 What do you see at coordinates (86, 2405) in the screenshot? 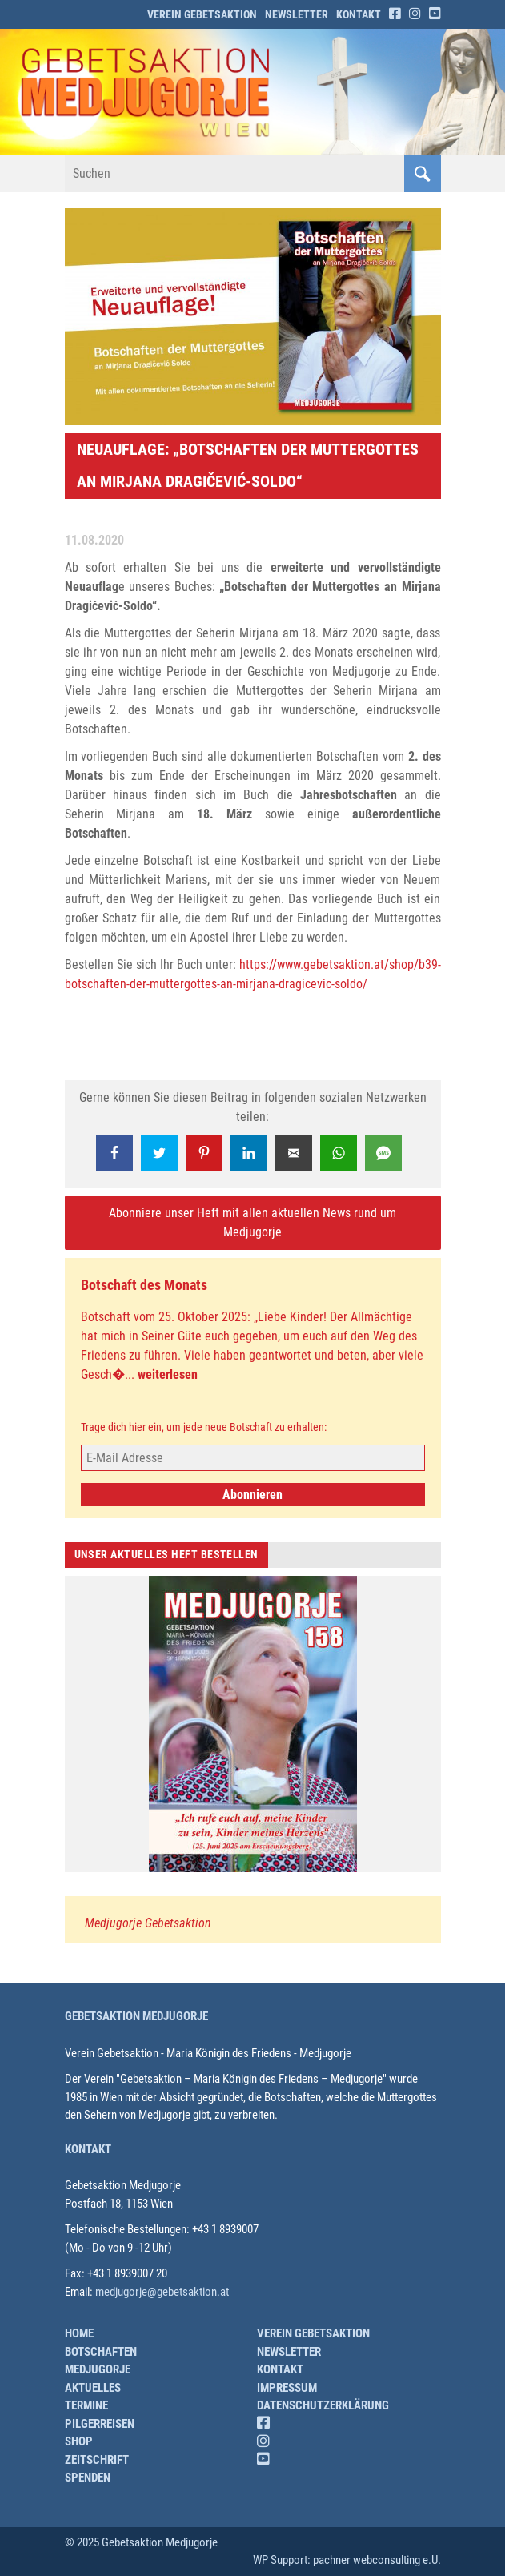
I see `Termine` at bounding box center [86, 2405].